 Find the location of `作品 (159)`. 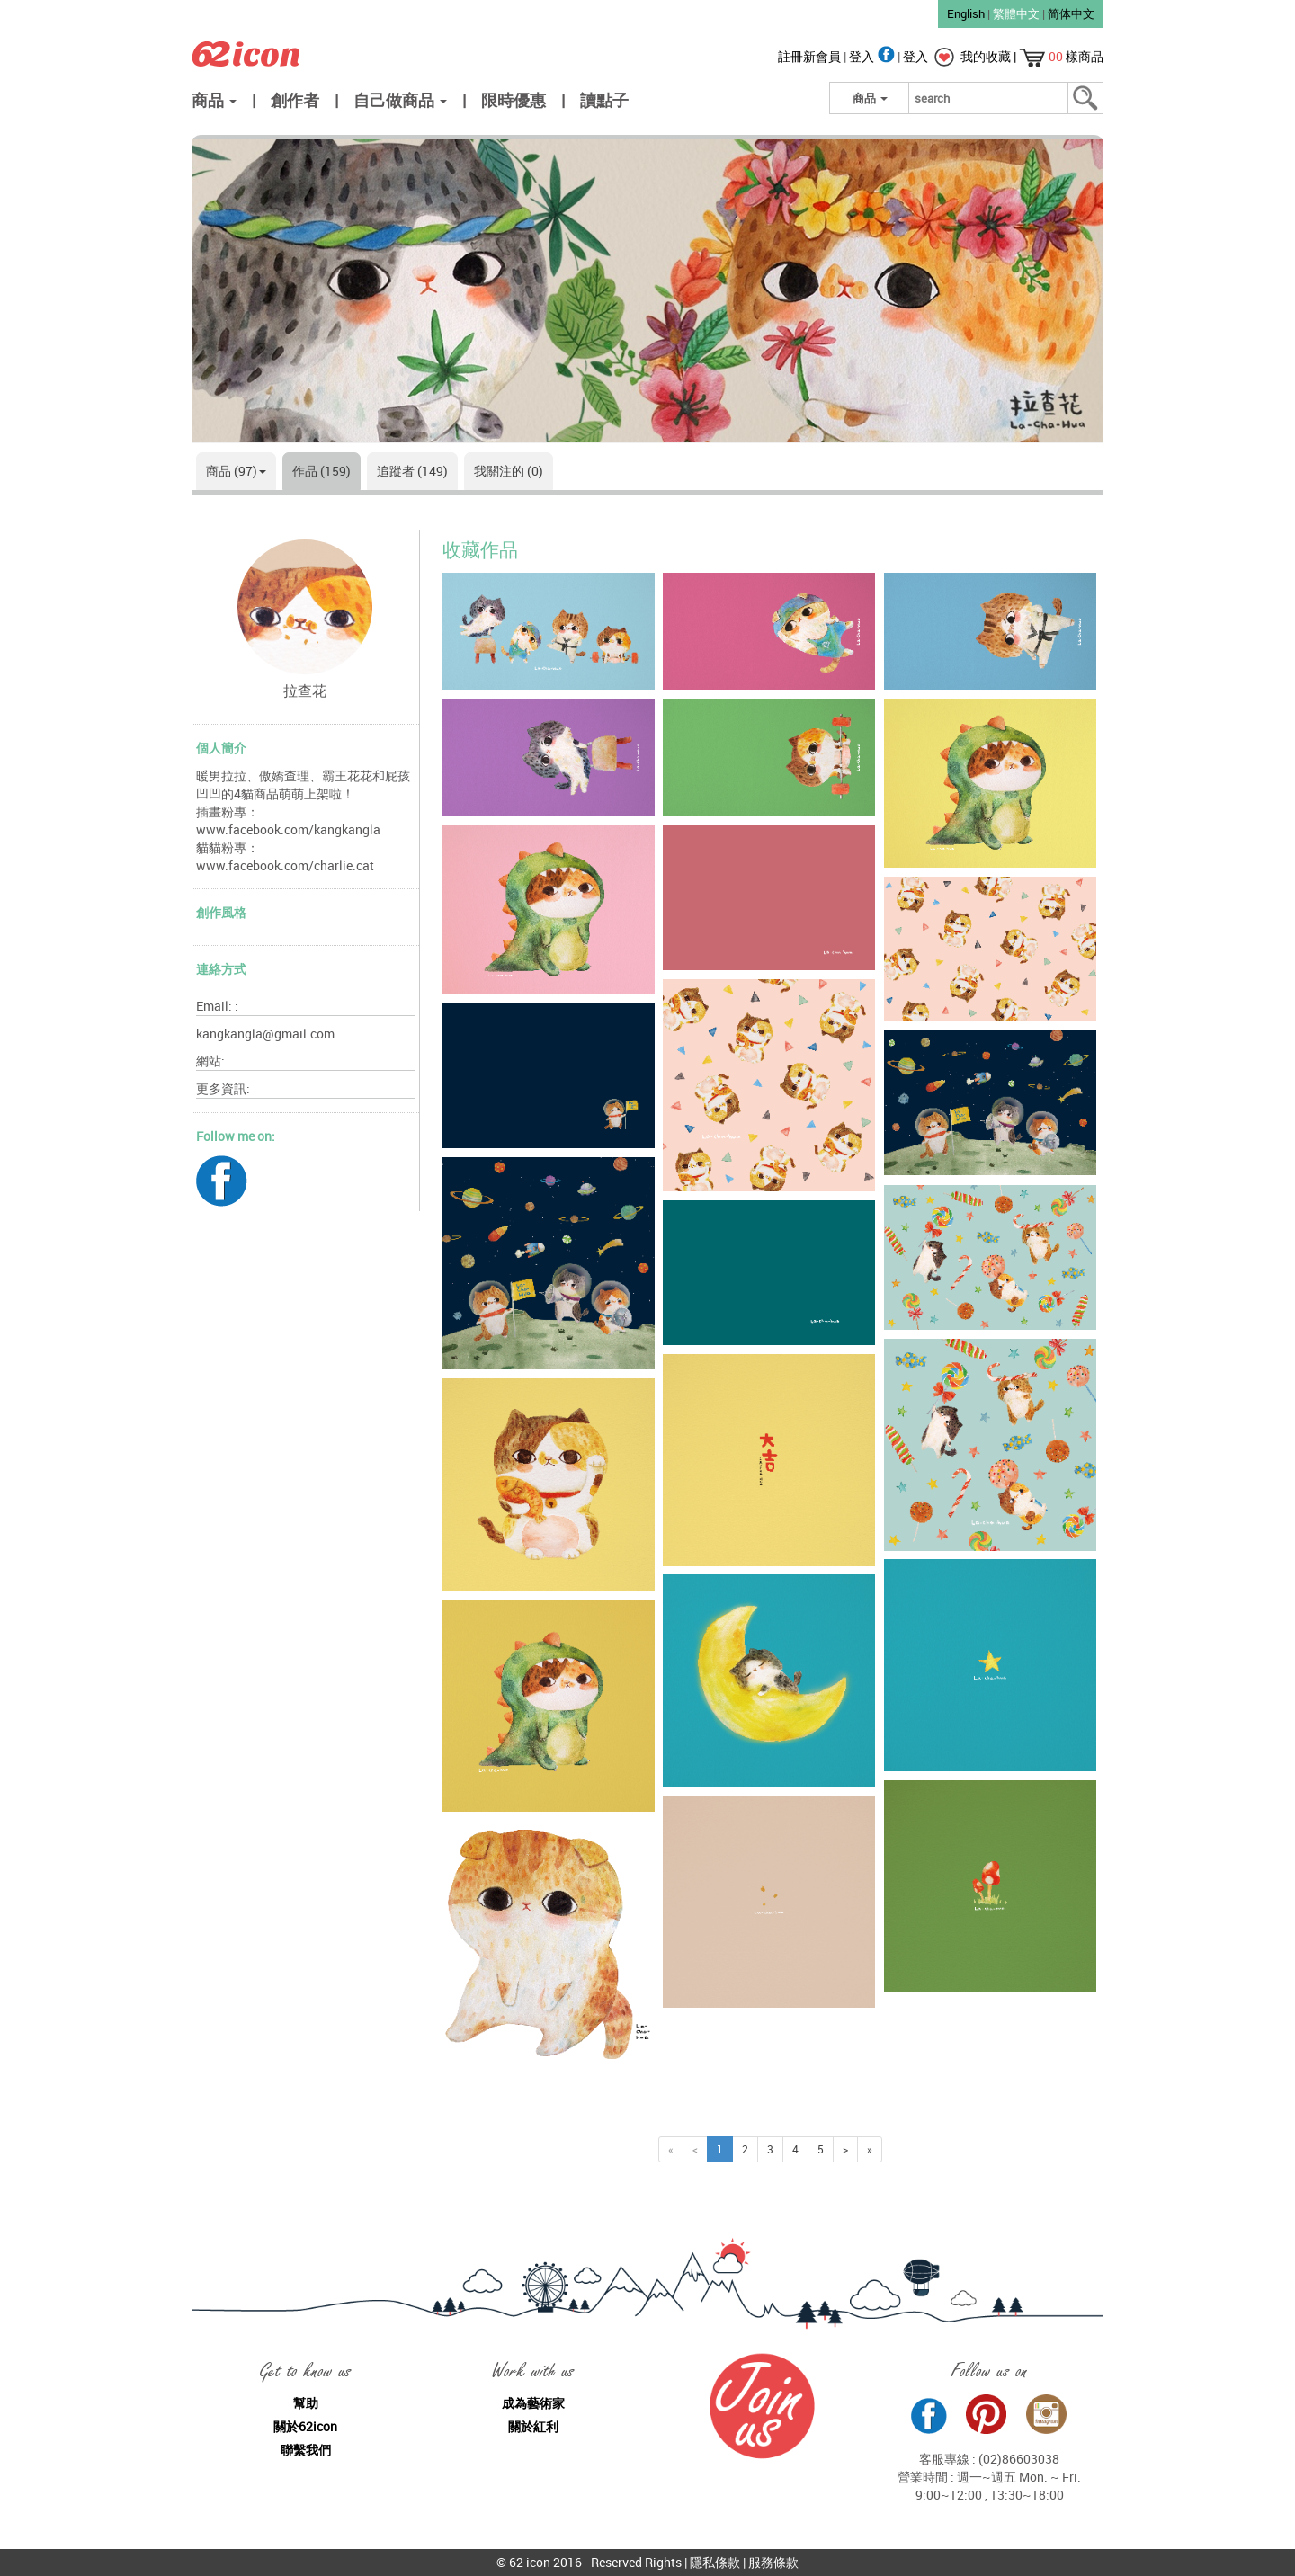

作品 (159) is located at coordinates (321, 470).